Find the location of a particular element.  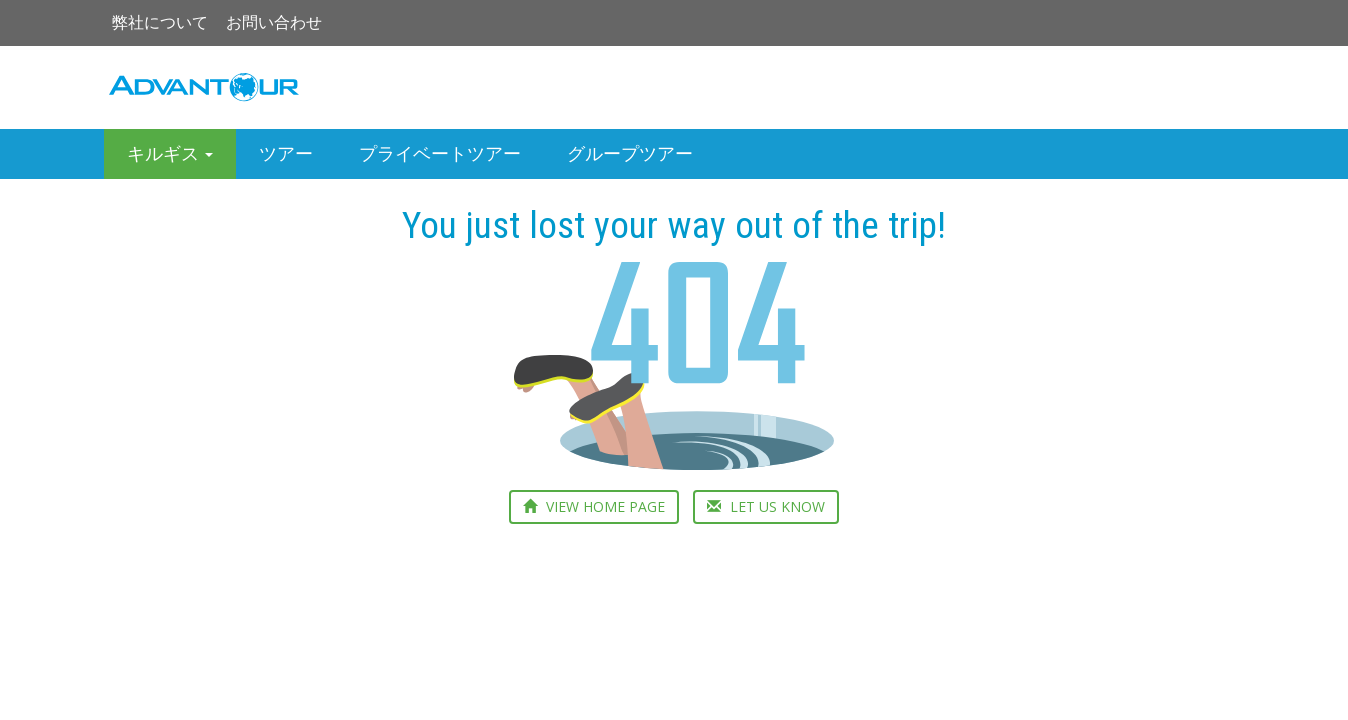

VIEW HOME PAGE is located at coordinates (594, 506).